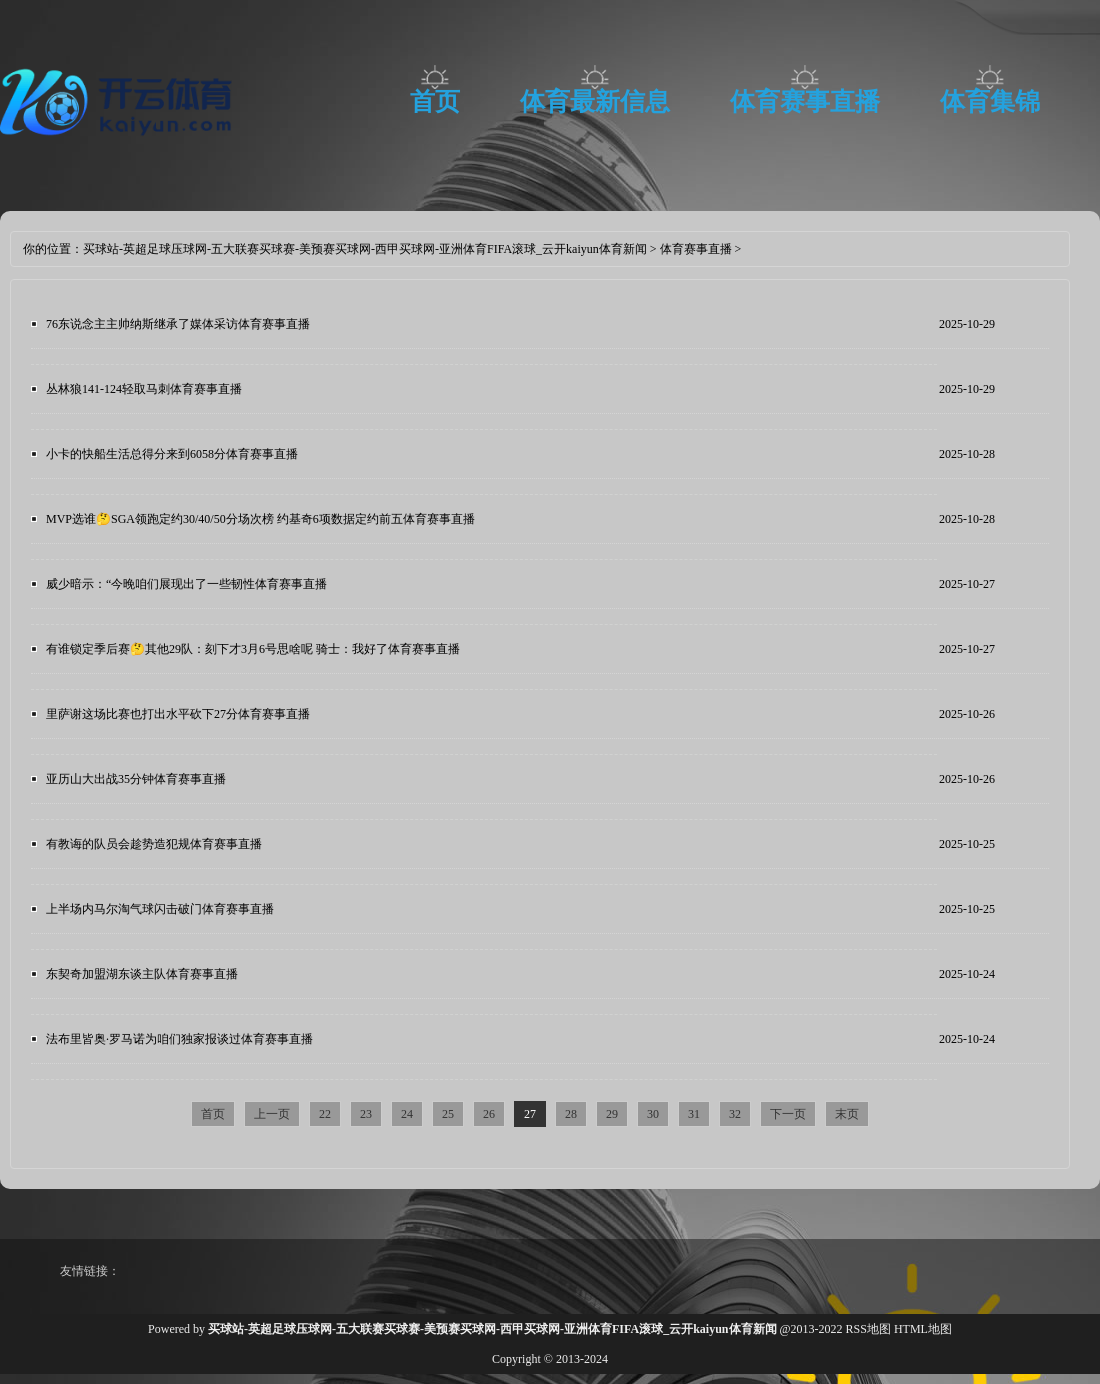  What do you see at coordinates (407, 1114) in the screenshot?
I see `24` at bounding box center [407, 1114].